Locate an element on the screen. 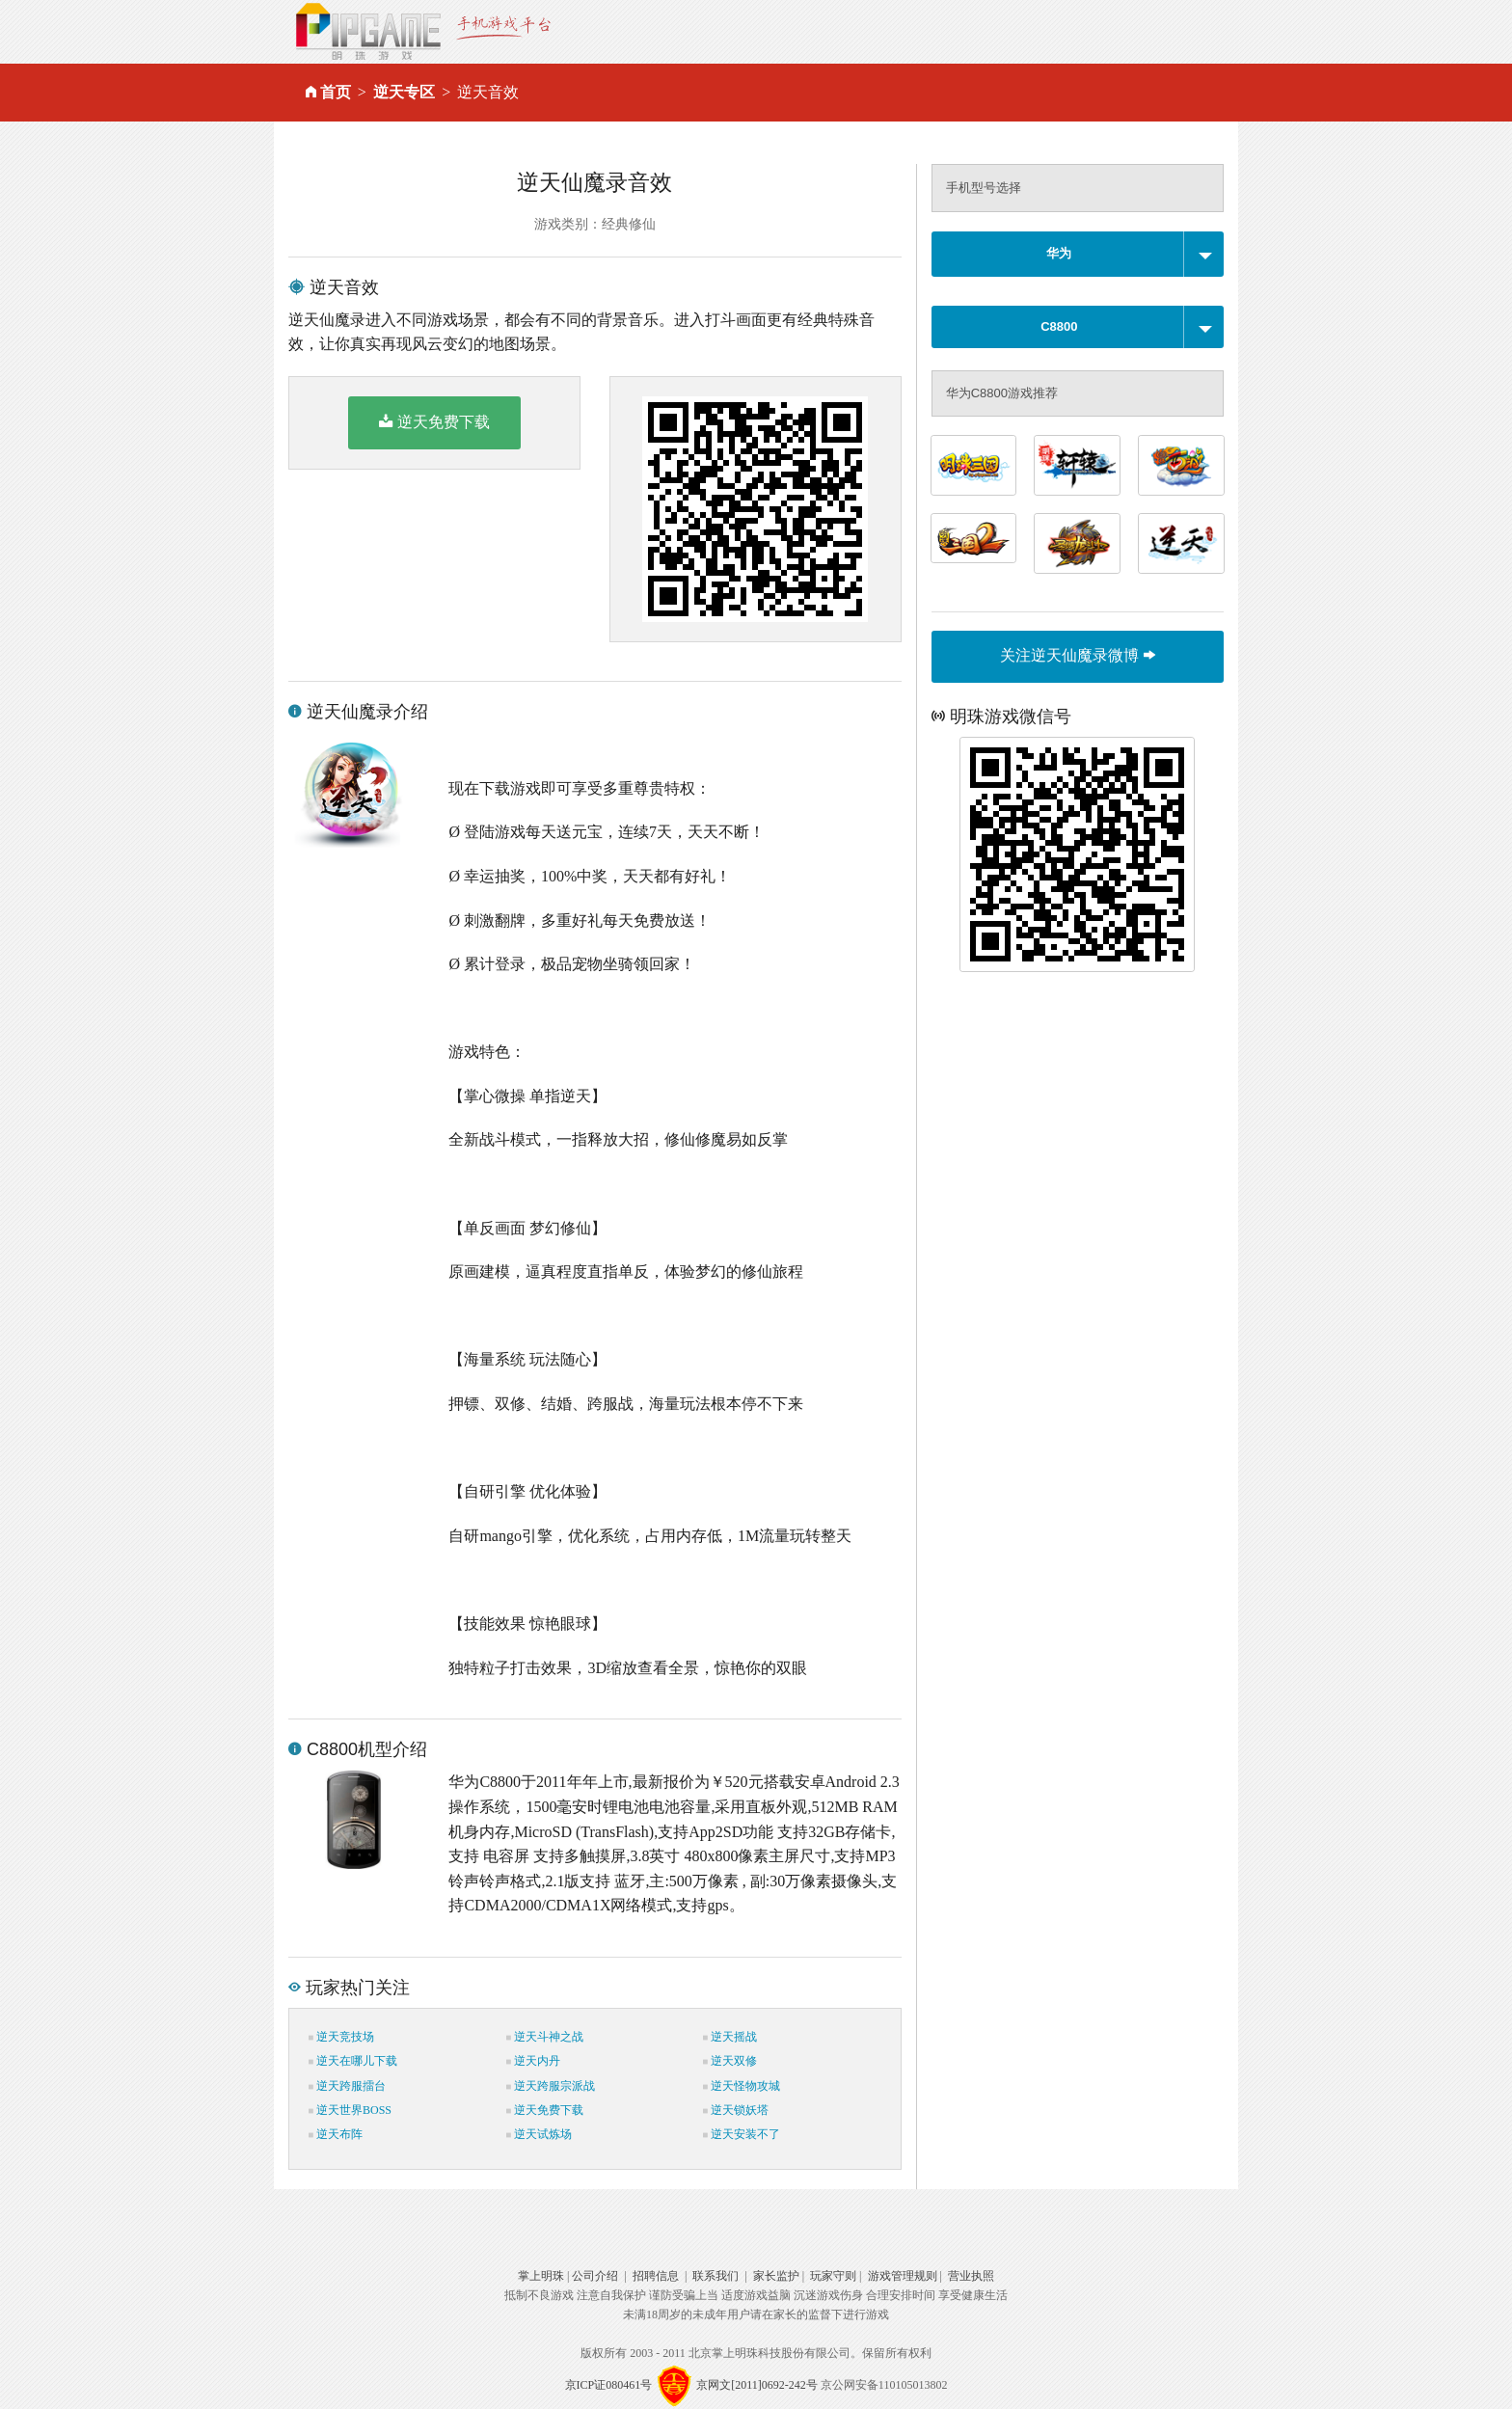 This screenshot has height=2409, width=1512. 逆天跨服擂台 is located at coordinates (347, 2086).